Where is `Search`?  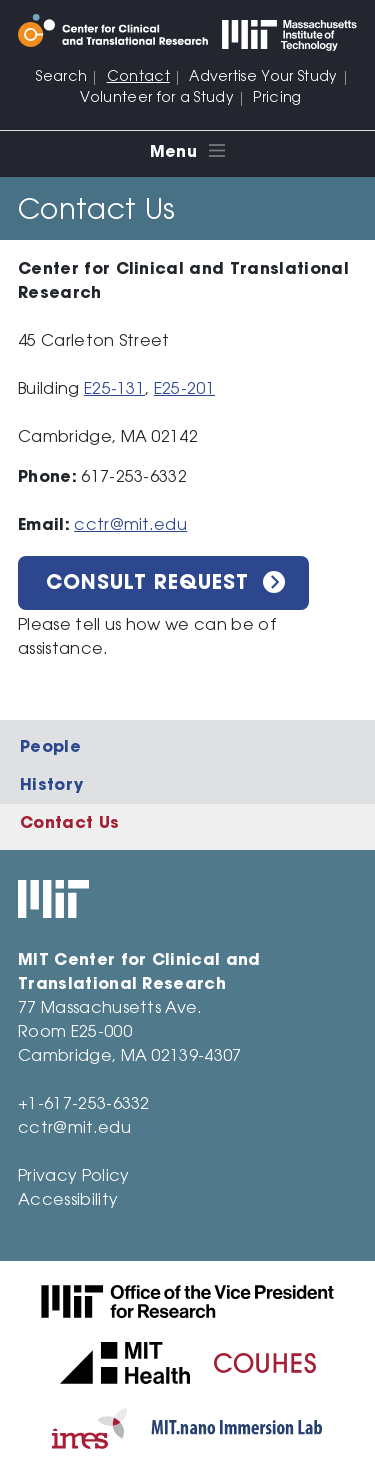
Search is located at coordinates (61, 78).